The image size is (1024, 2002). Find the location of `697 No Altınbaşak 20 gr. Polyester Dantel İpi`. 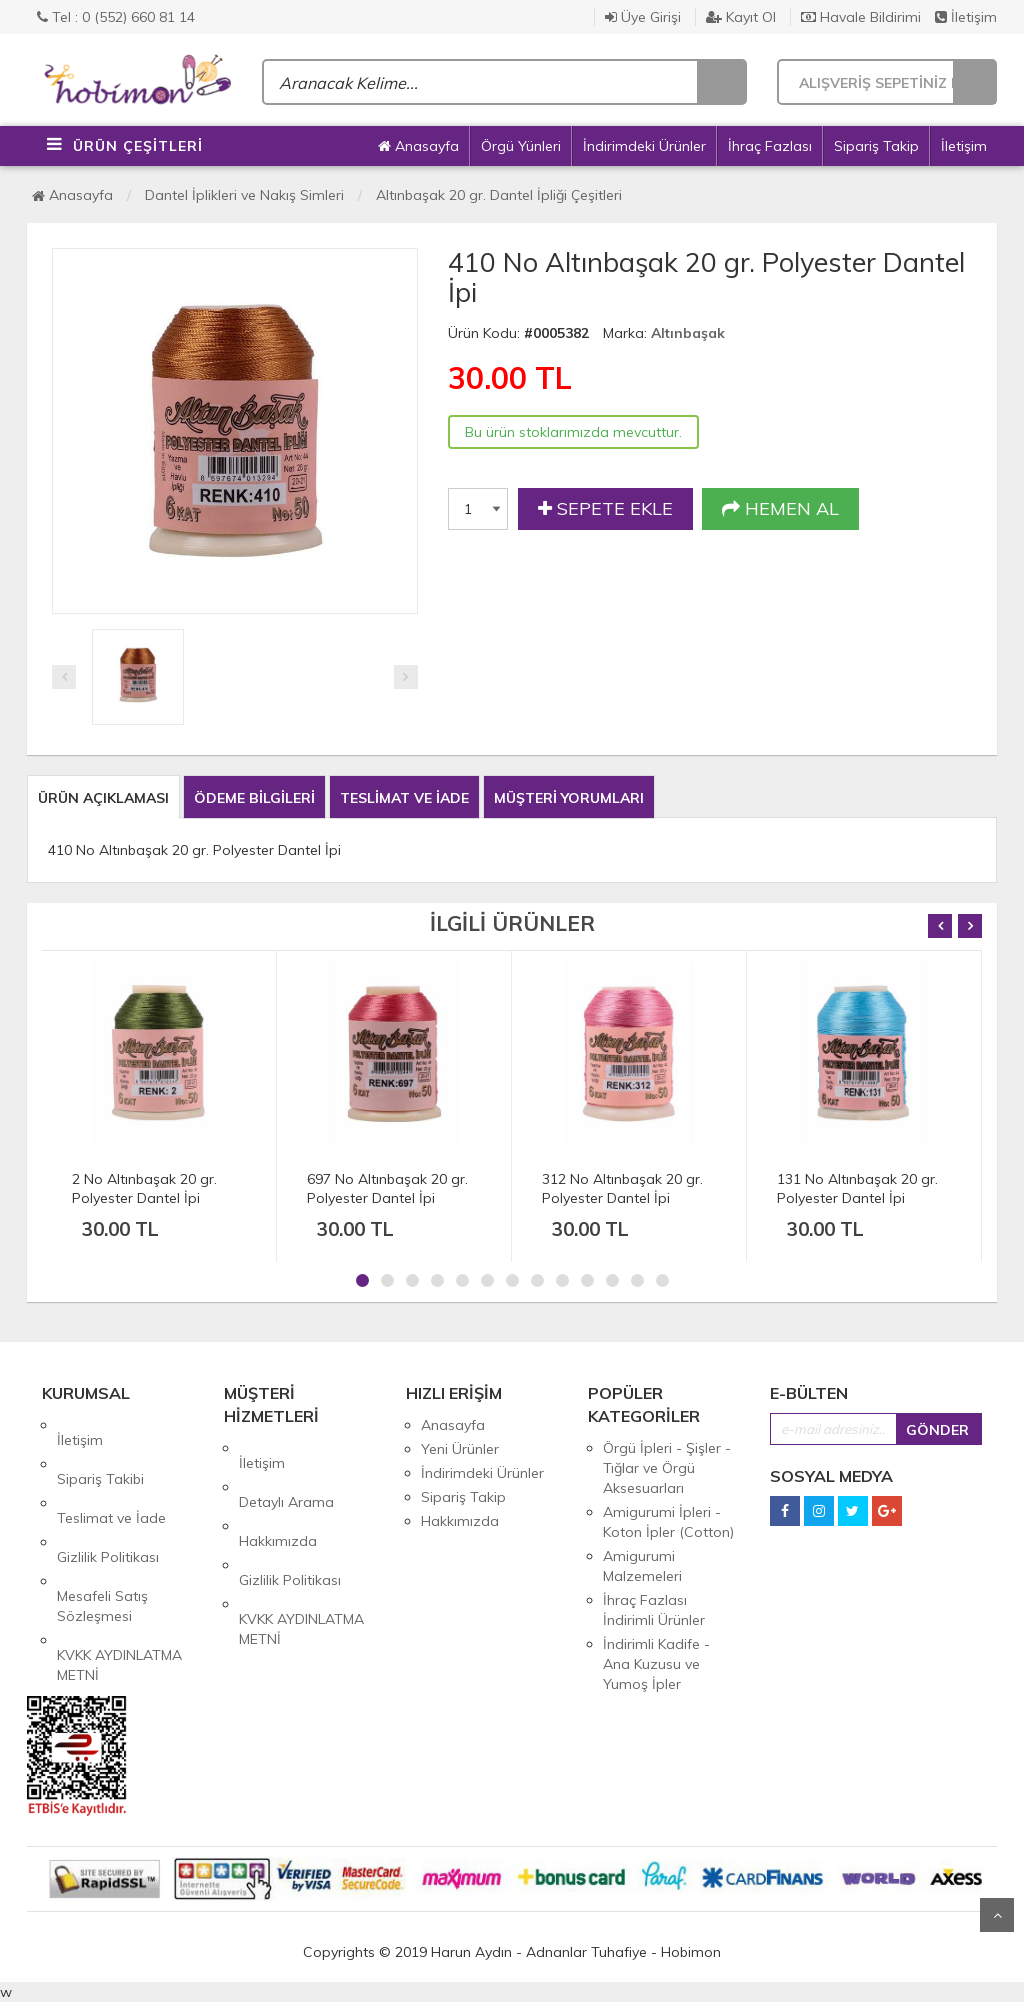

697 No Altınbaşak 20 gr. Polyester Dantel İpi is located at coordinates (387, 1188).